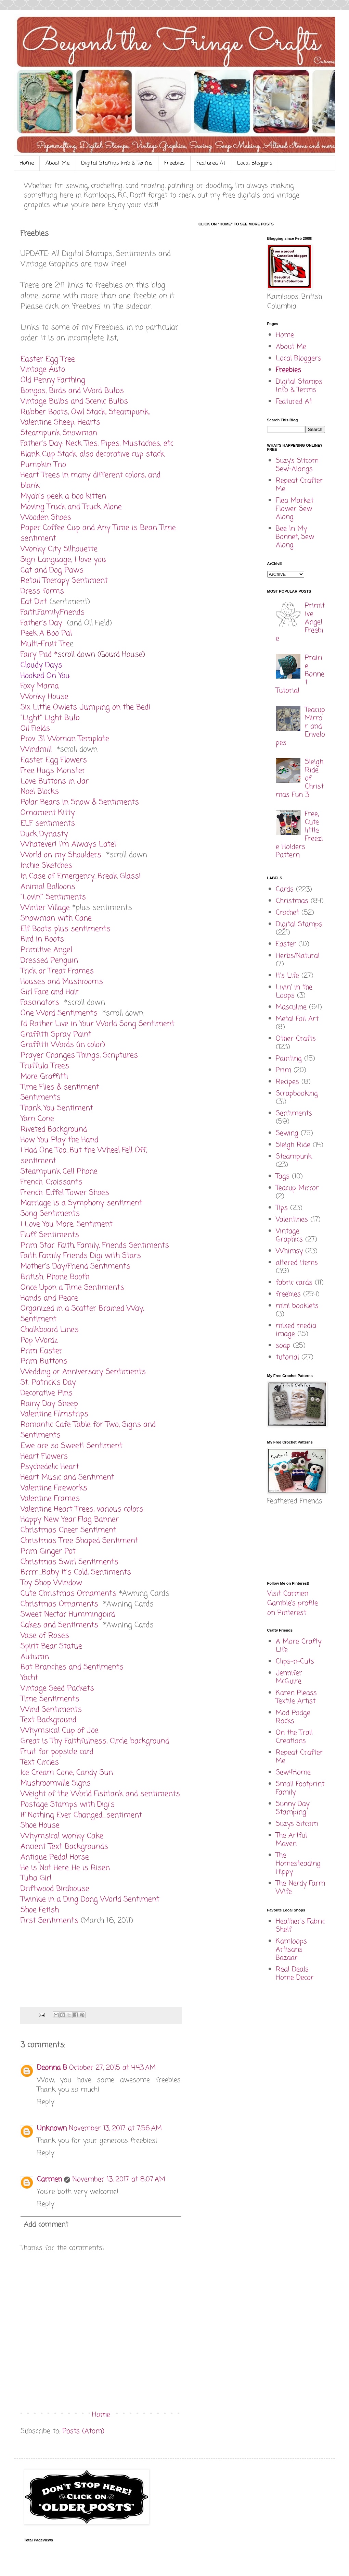 The width and height of the screenshot is (349, 2576). What do you see at coordinates (65, 1193) in the screenshot?
I see `French: Eiffel Tower Shoes` at bounding box center [65, 1193].